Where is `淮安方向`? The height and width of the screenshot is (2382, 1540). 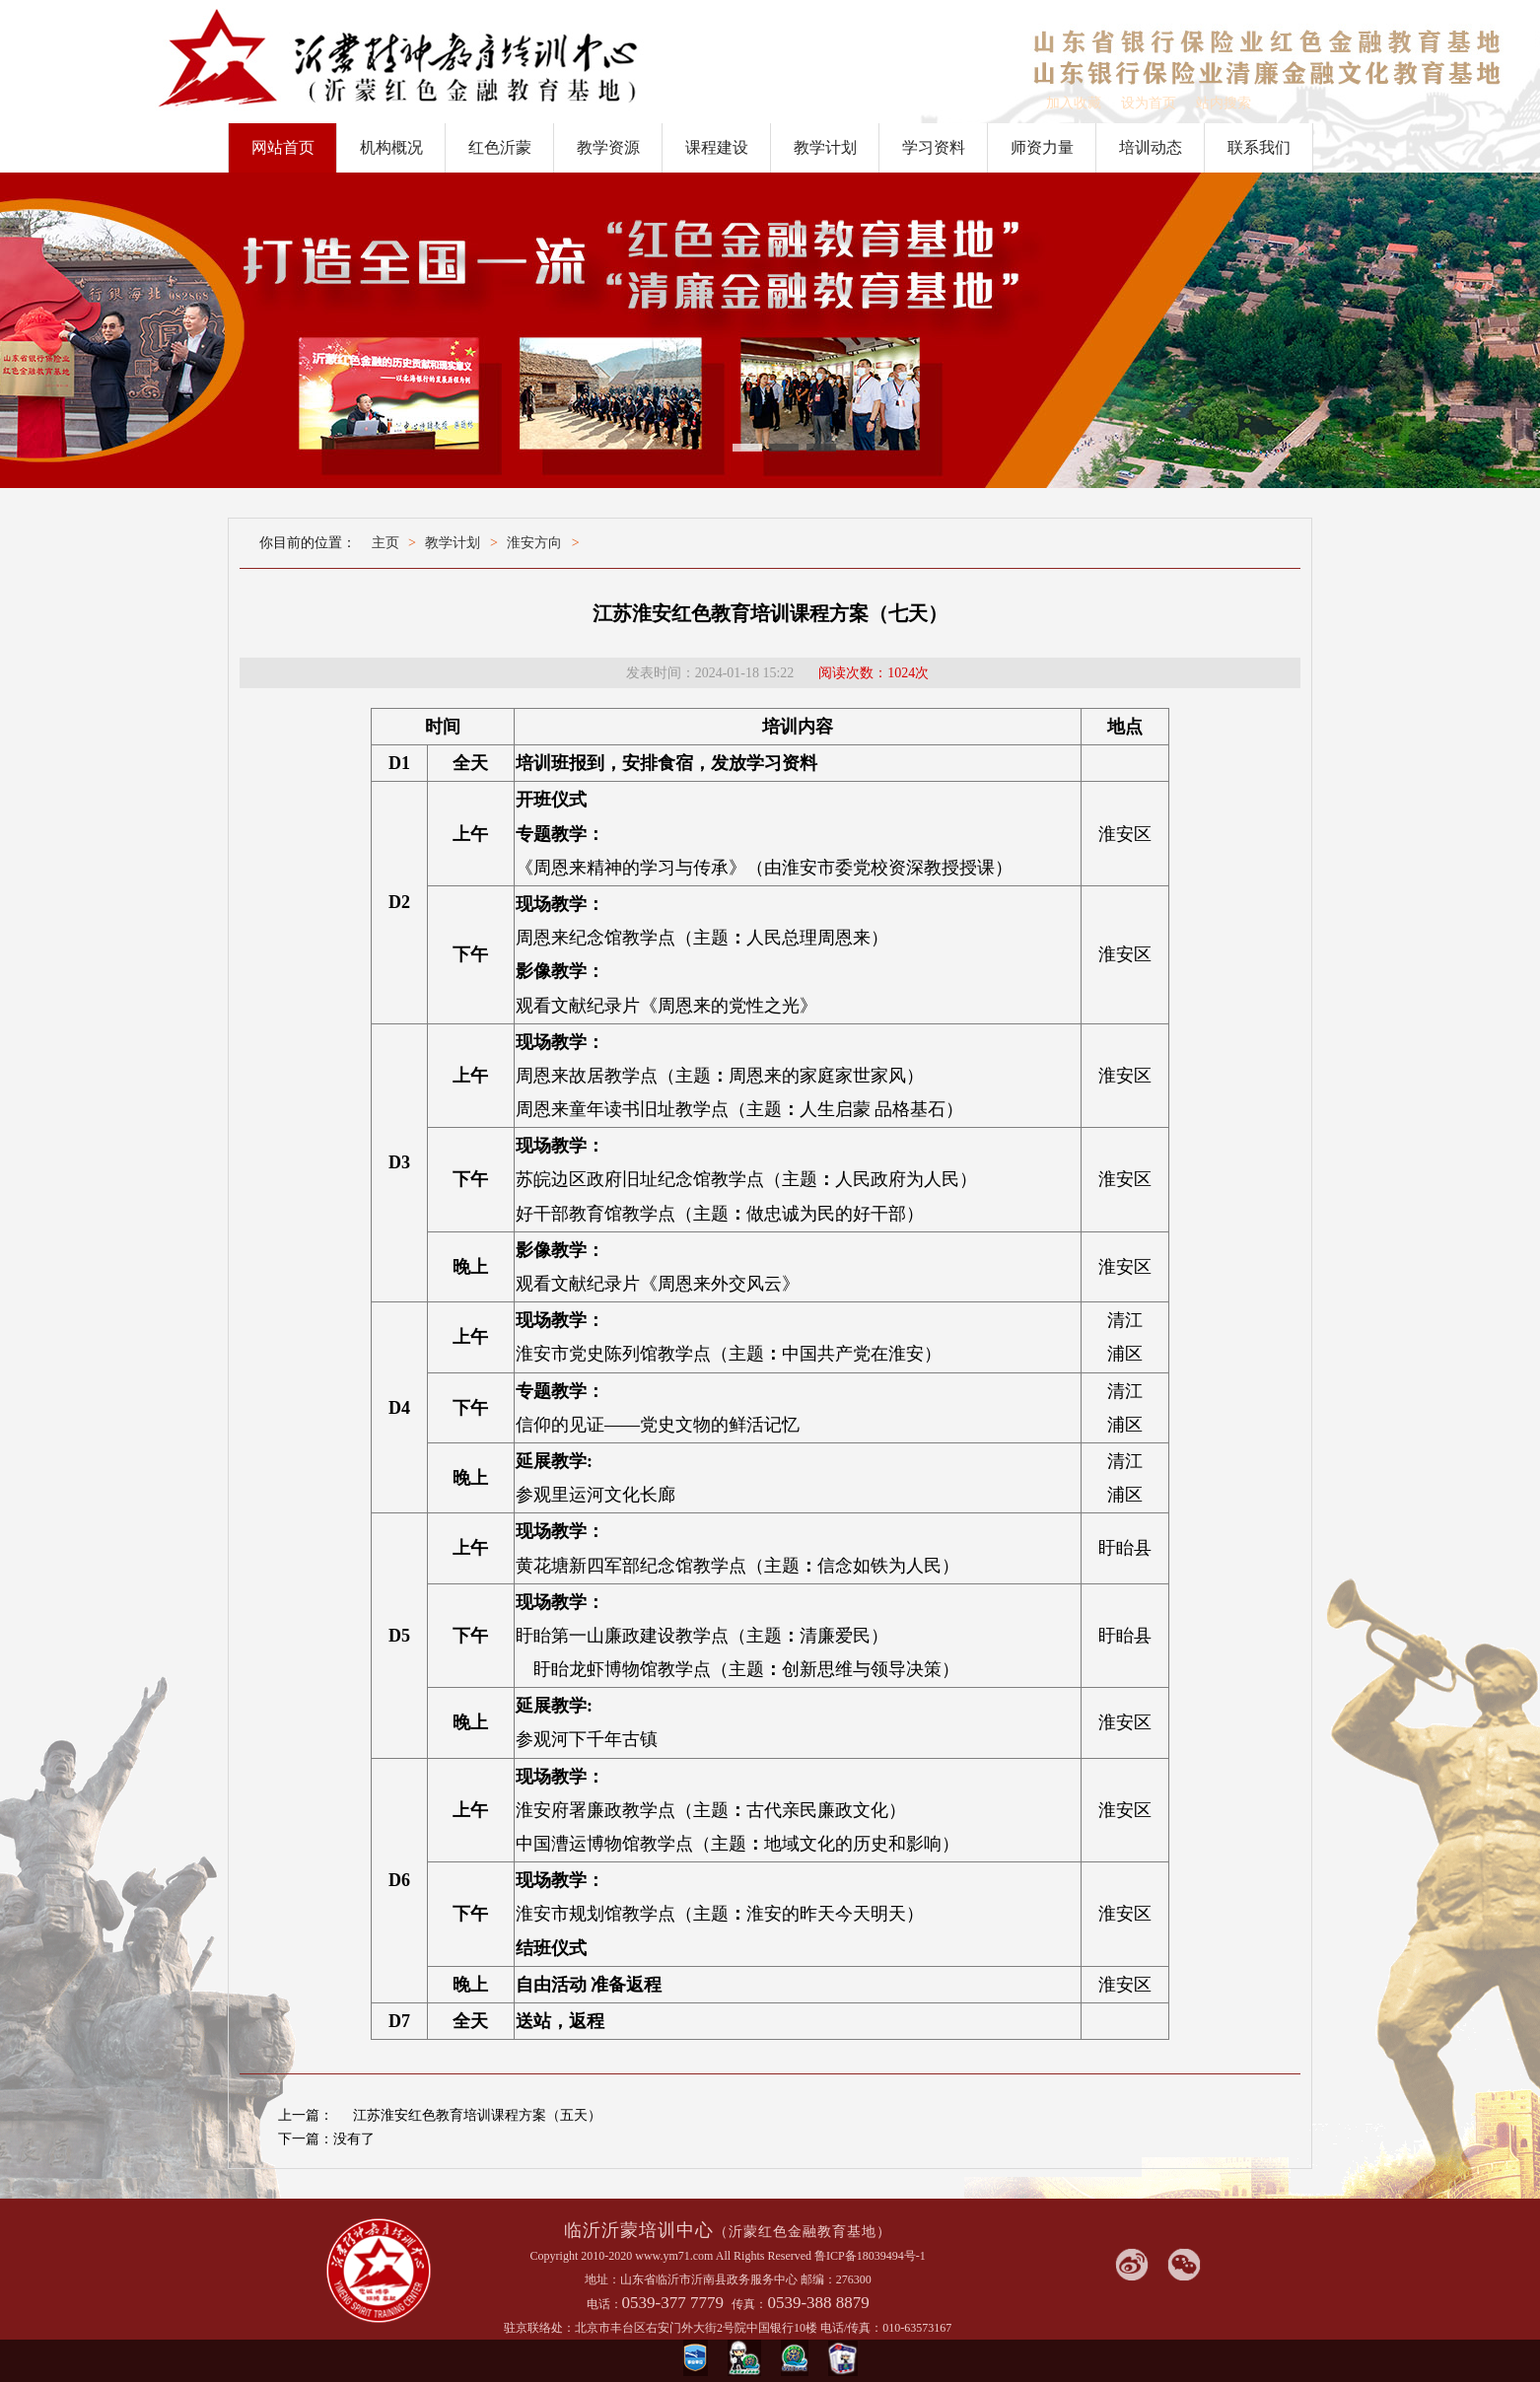 淮安方向 is located at coordinates (534, 542).